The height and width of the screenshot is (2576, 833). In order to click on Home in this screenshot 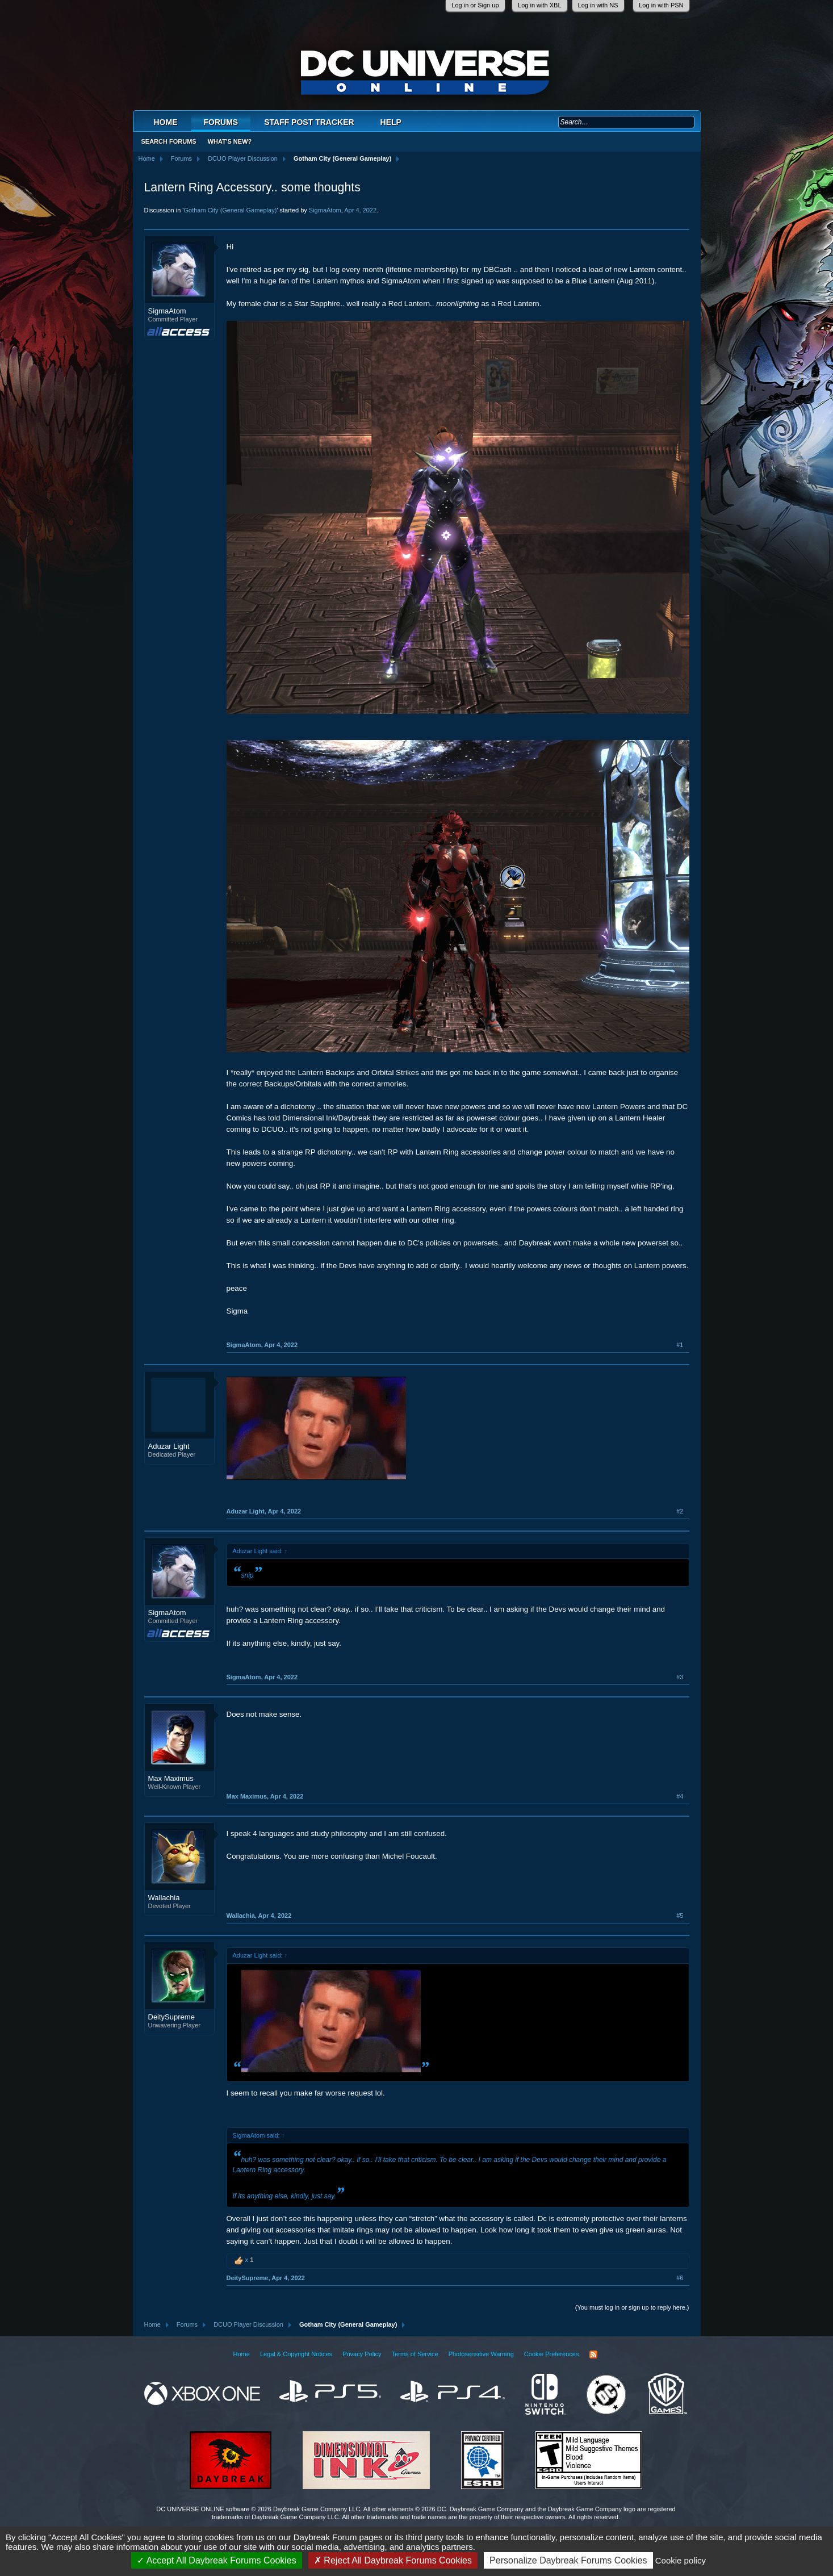, I will do `click(166, 122)`.